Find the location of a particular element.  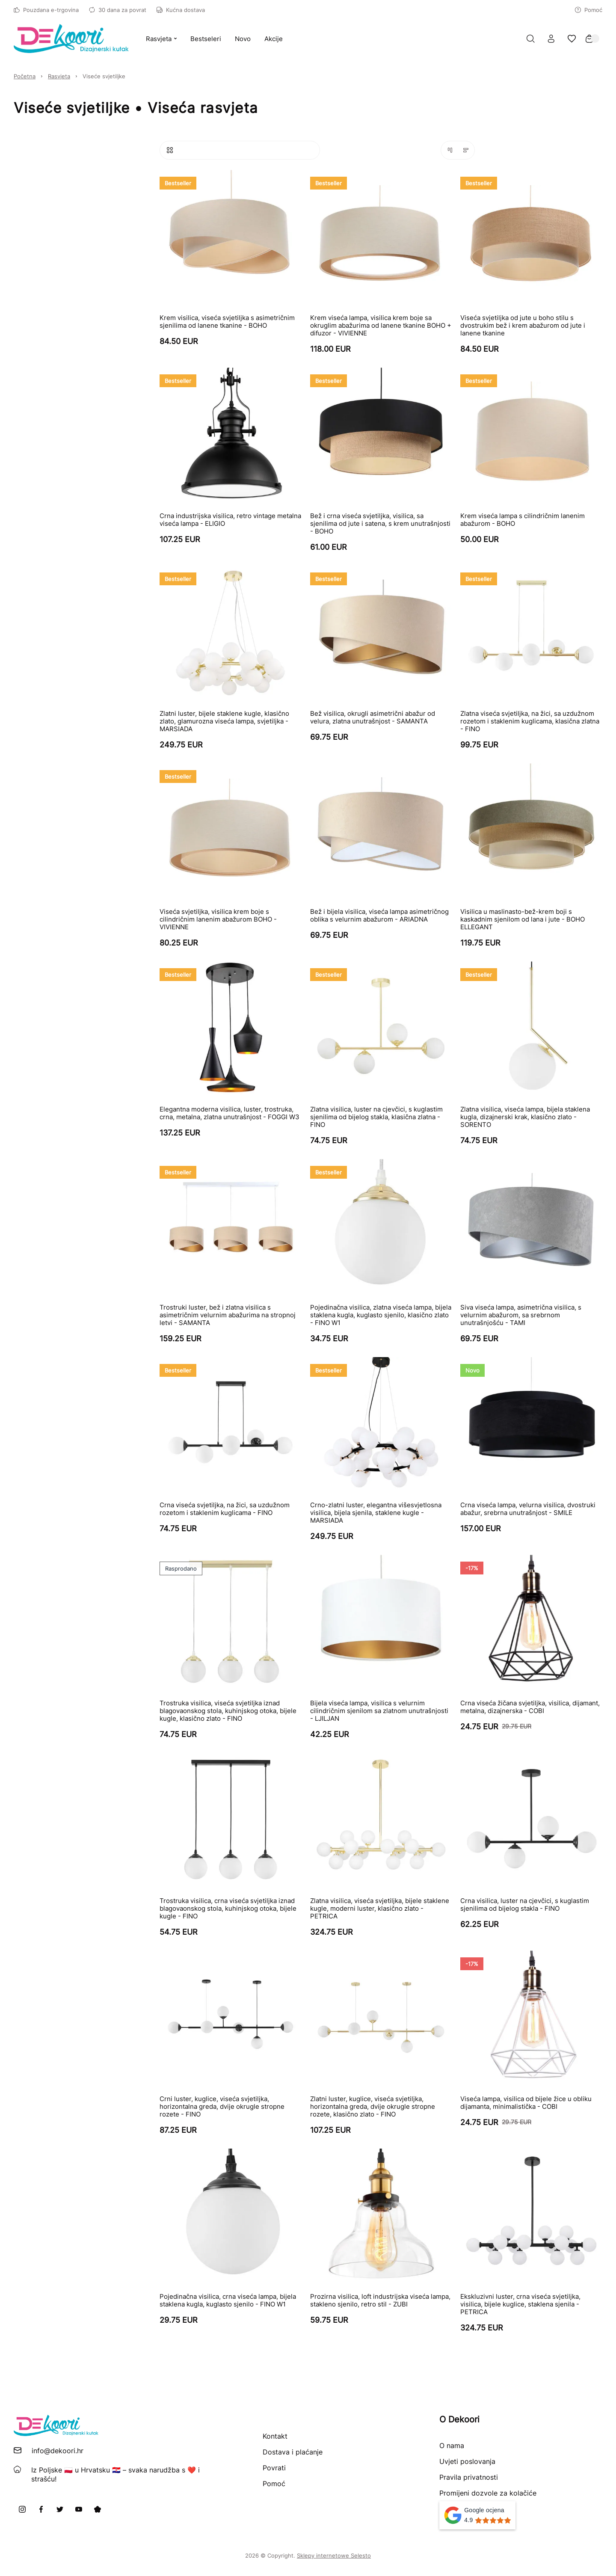

info@dekoori.hr is located at coordinates (57, 2450).